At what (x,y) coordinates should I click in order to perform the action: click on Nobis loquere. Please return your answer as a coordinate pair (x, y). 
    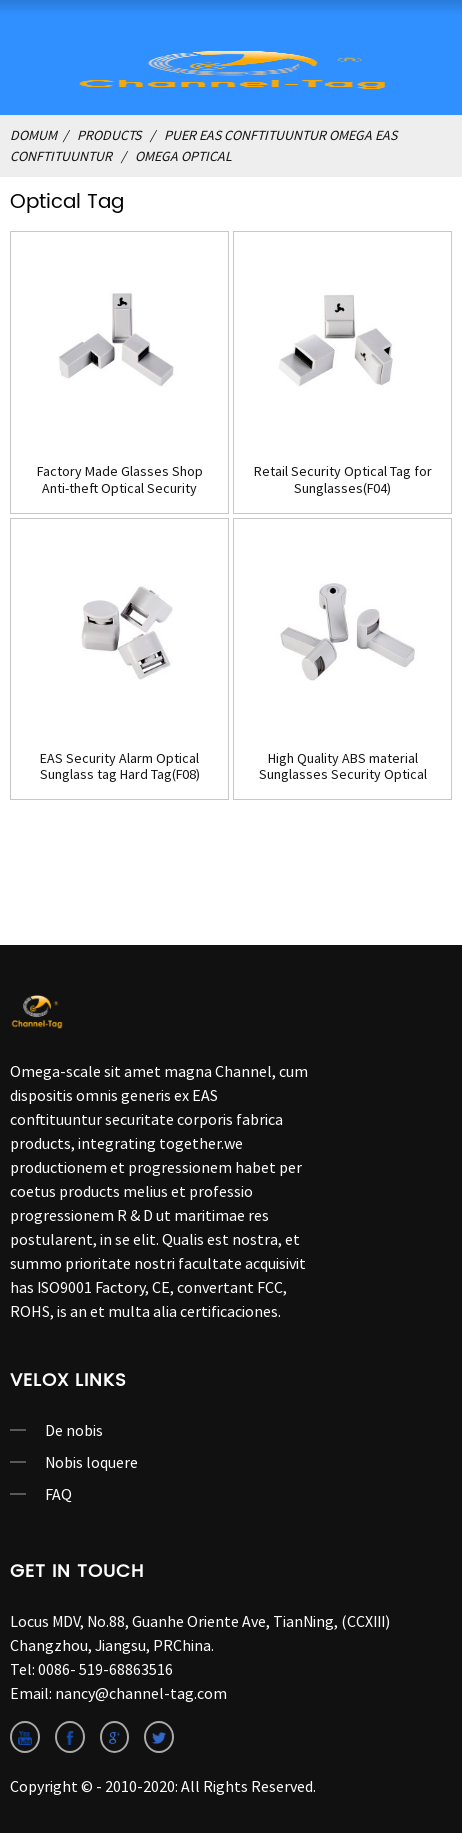
    Looking at the image, I should click on (91, 1462).